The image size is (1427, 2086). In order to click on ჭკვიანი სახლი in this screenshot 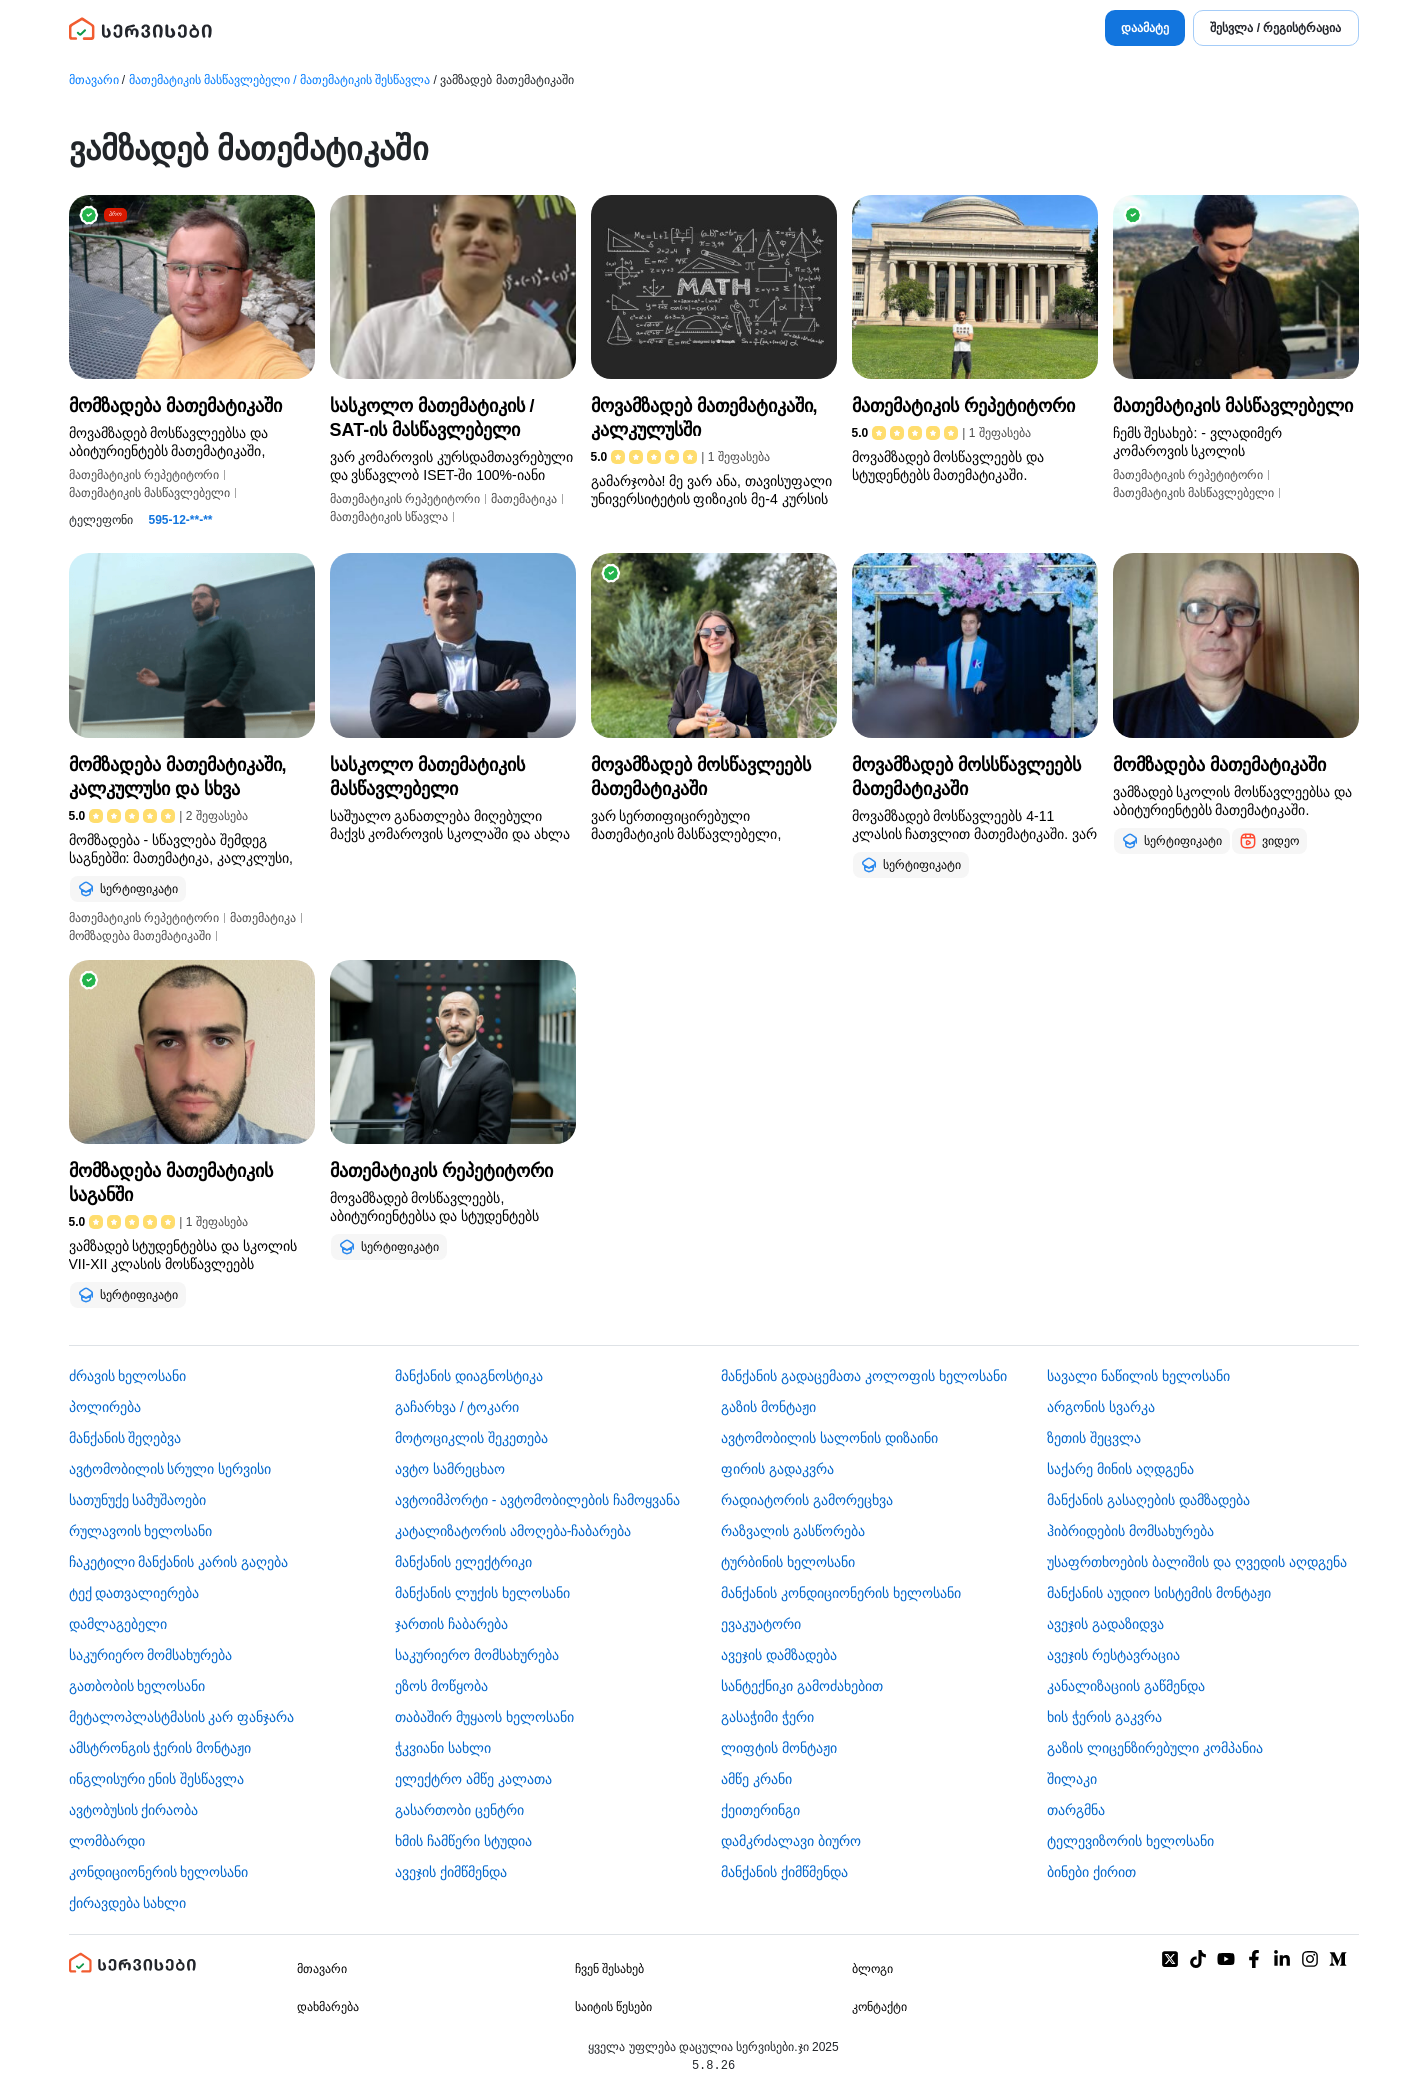, I will do `click(443, 1748)`.